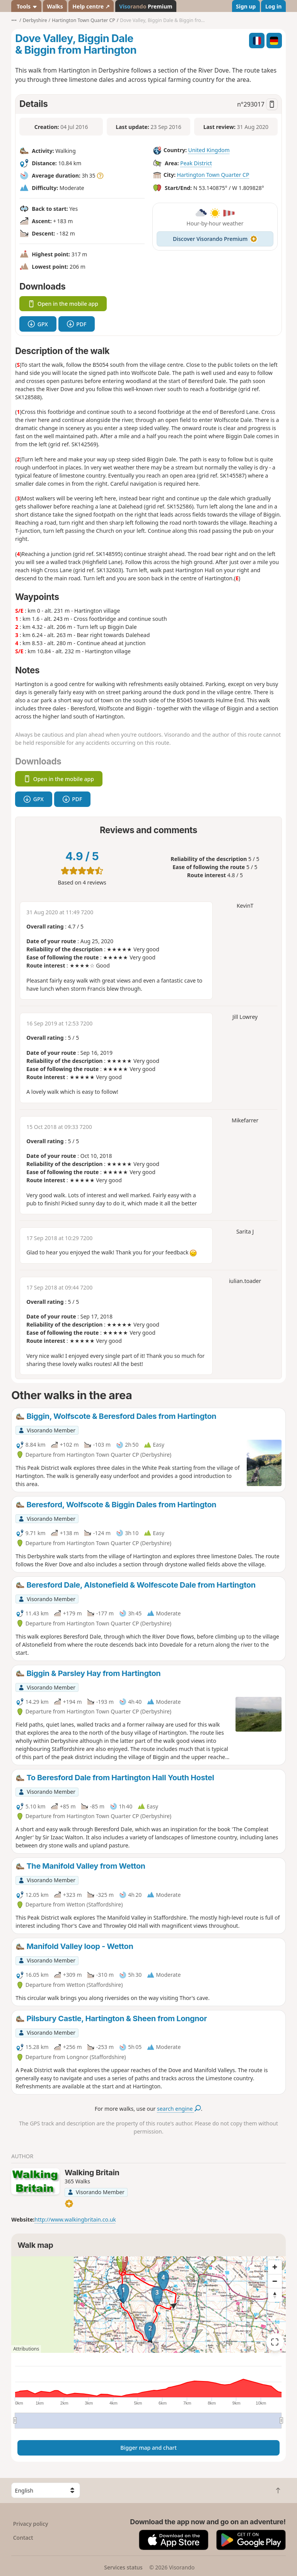 The height and width of the screenshot is (2576, 297). Describe the element at coordinates (23, 2537) in the screenshot. I see `Contact` at that location.